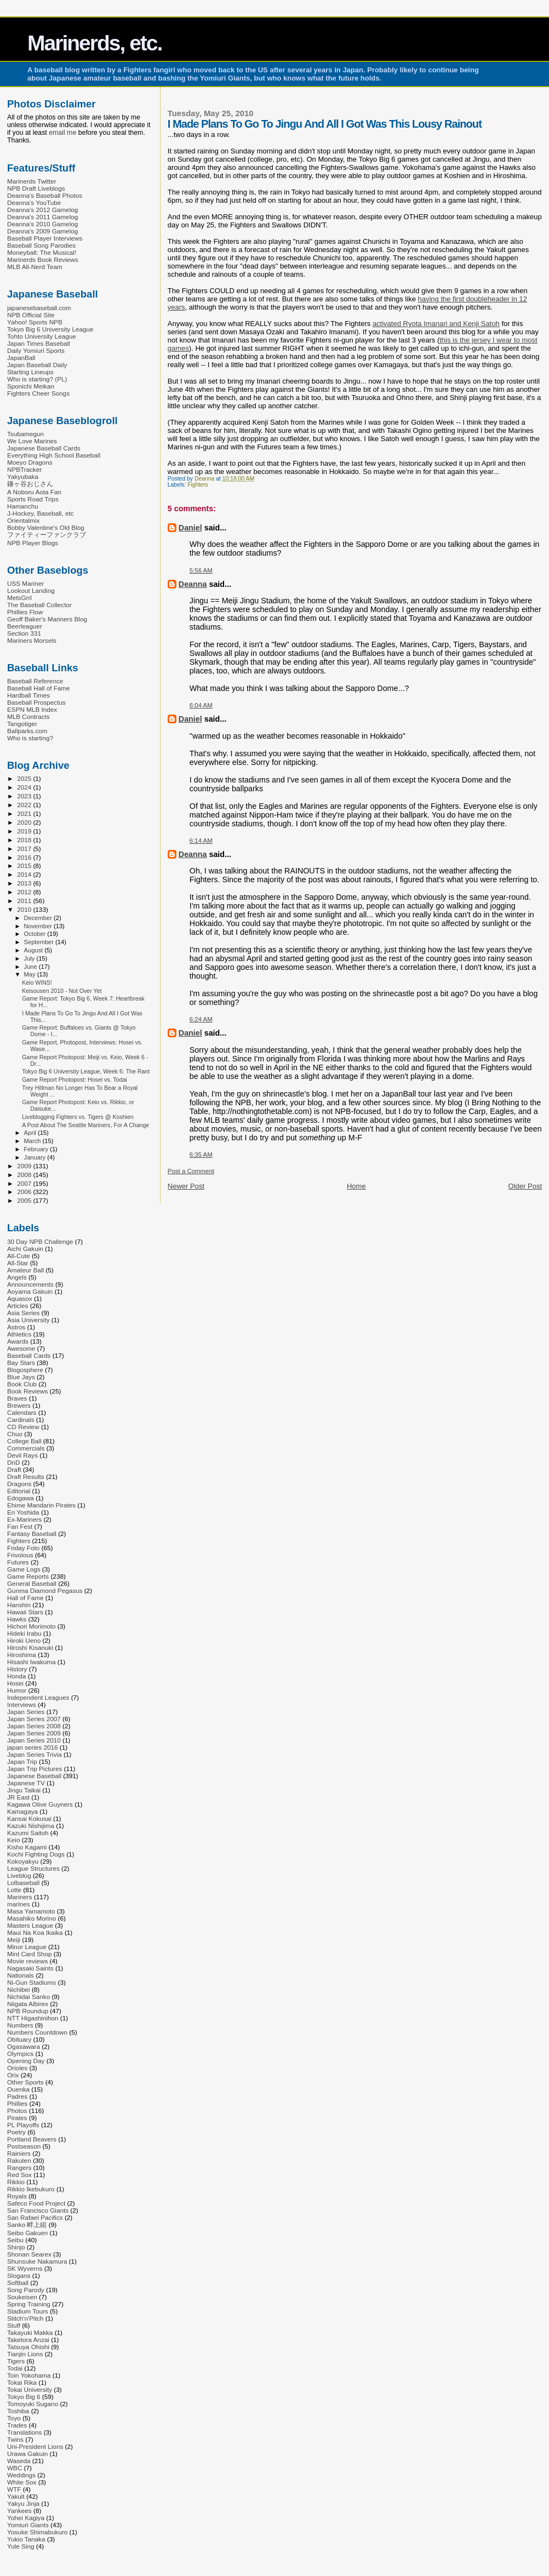  What do you see at coordinates (34, 202) in the screenshot?
I see `Deanna's YouTube` at bounding box center [34, 202].